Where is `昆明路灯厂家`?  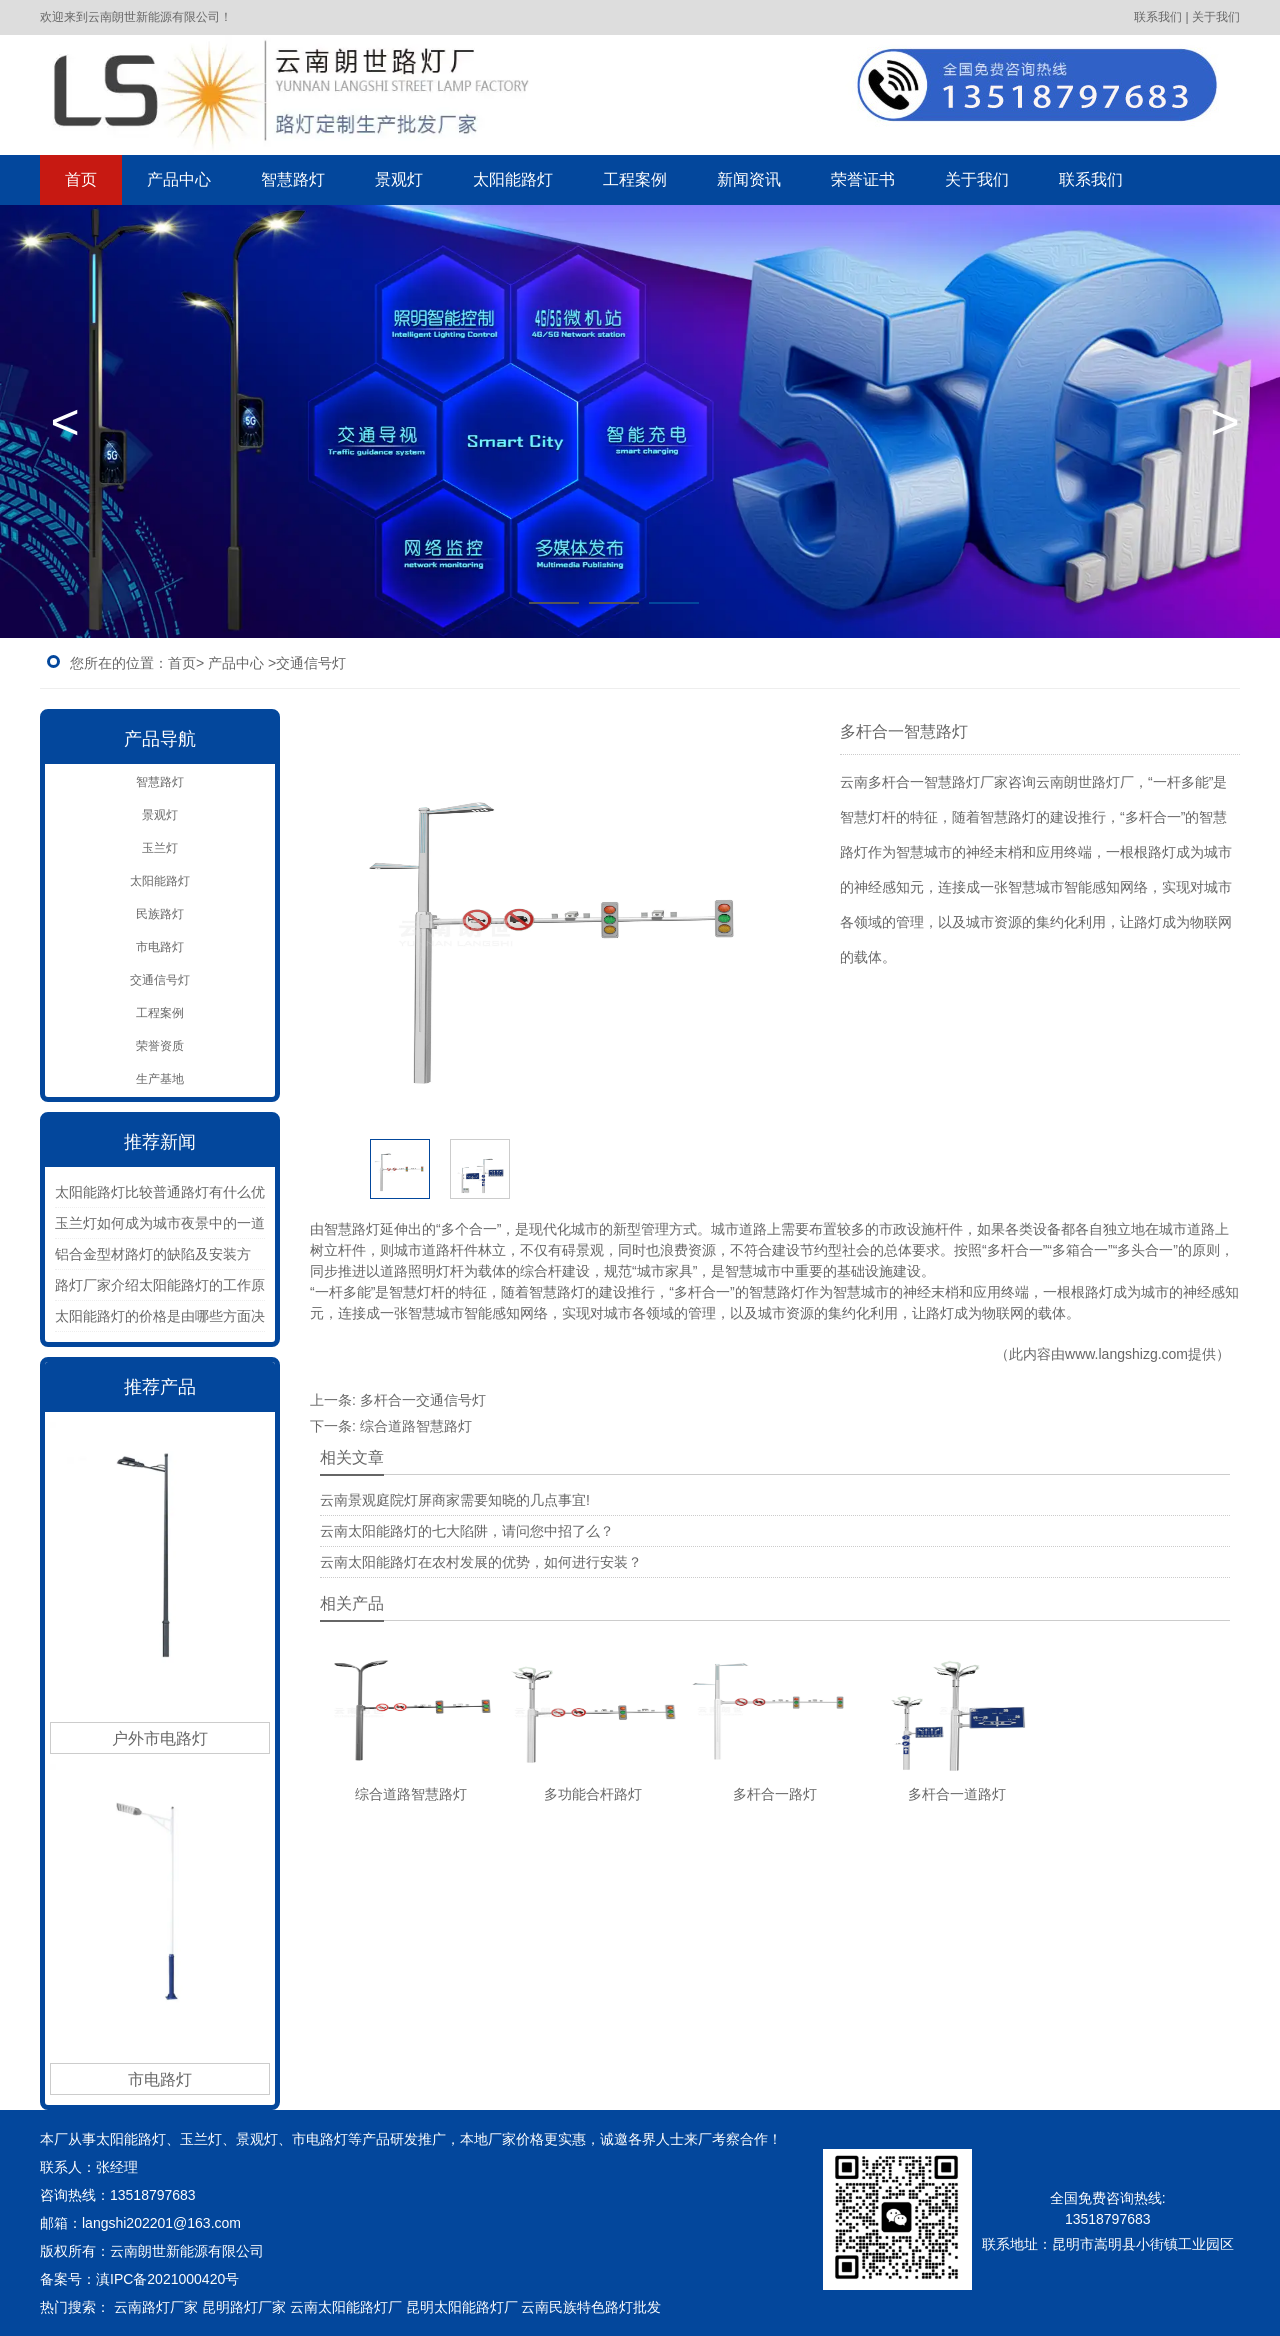 昆明路灯厂家 is located at coordinates (244, 2307).